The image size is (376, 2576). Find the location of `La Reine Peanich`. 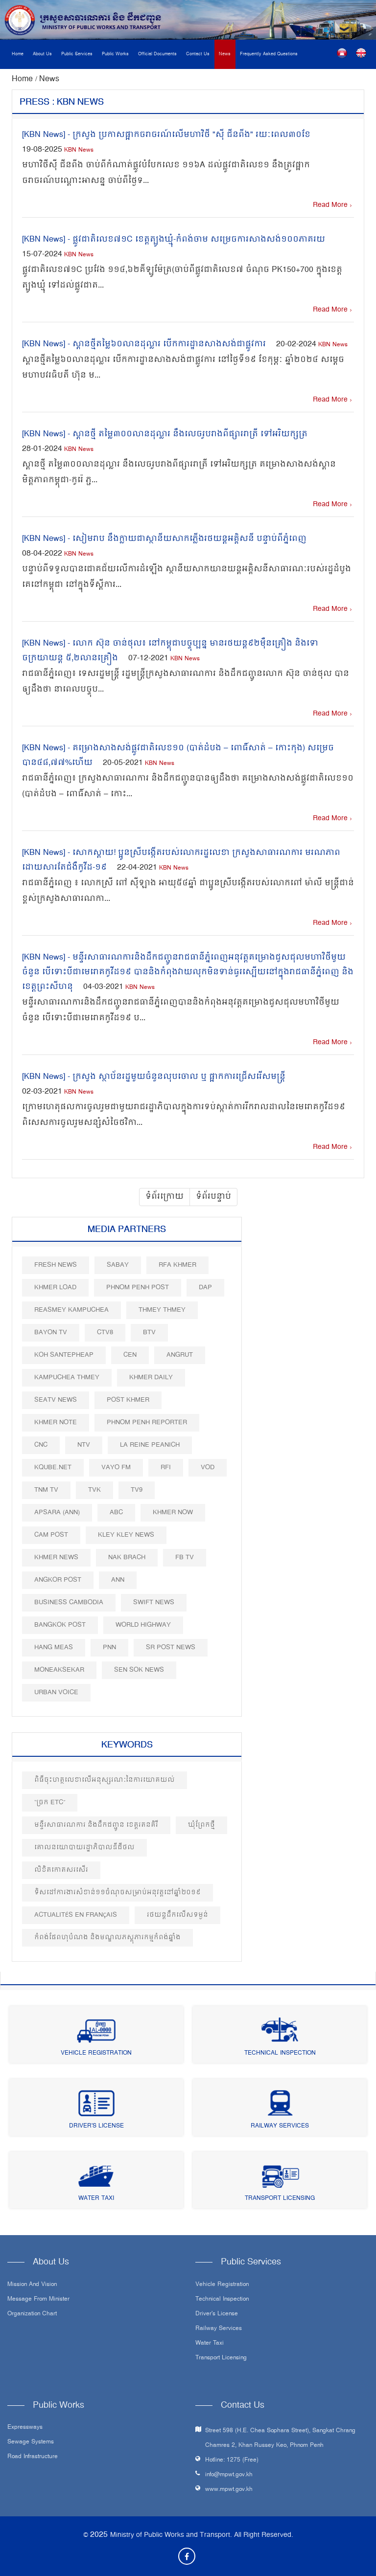

La Reine Peanich is located at coordinates (150, 1445).